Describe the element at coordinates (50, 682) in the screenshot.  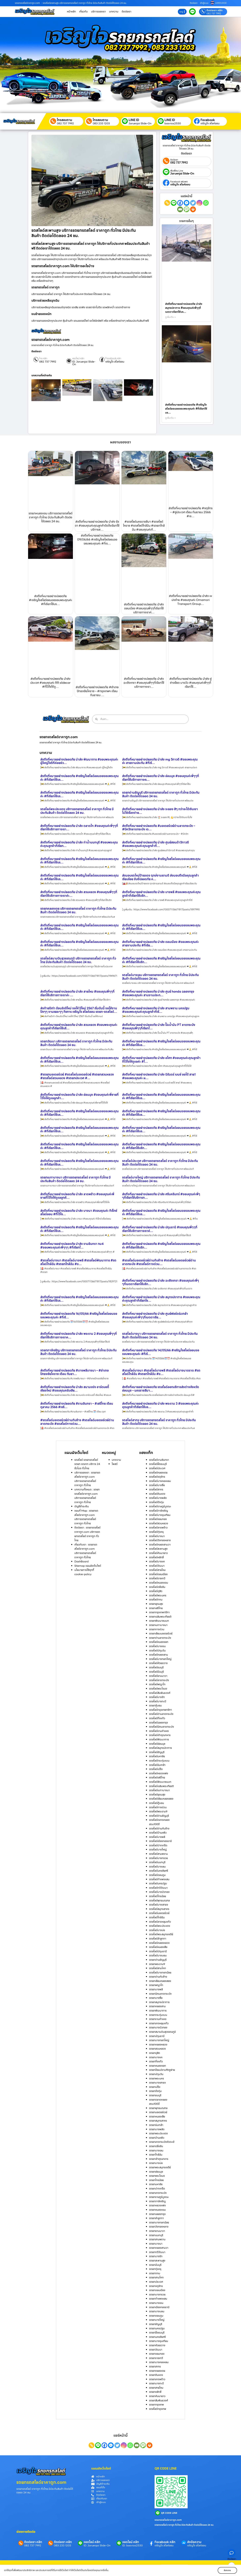
I see `ส่งถึงที่หมายอย่างปลอดภัย นำส่ง ประเวศ #ขอบคุณค่ะ RR slidecar #ที่ไว้ใจให้ดู…` at that location.